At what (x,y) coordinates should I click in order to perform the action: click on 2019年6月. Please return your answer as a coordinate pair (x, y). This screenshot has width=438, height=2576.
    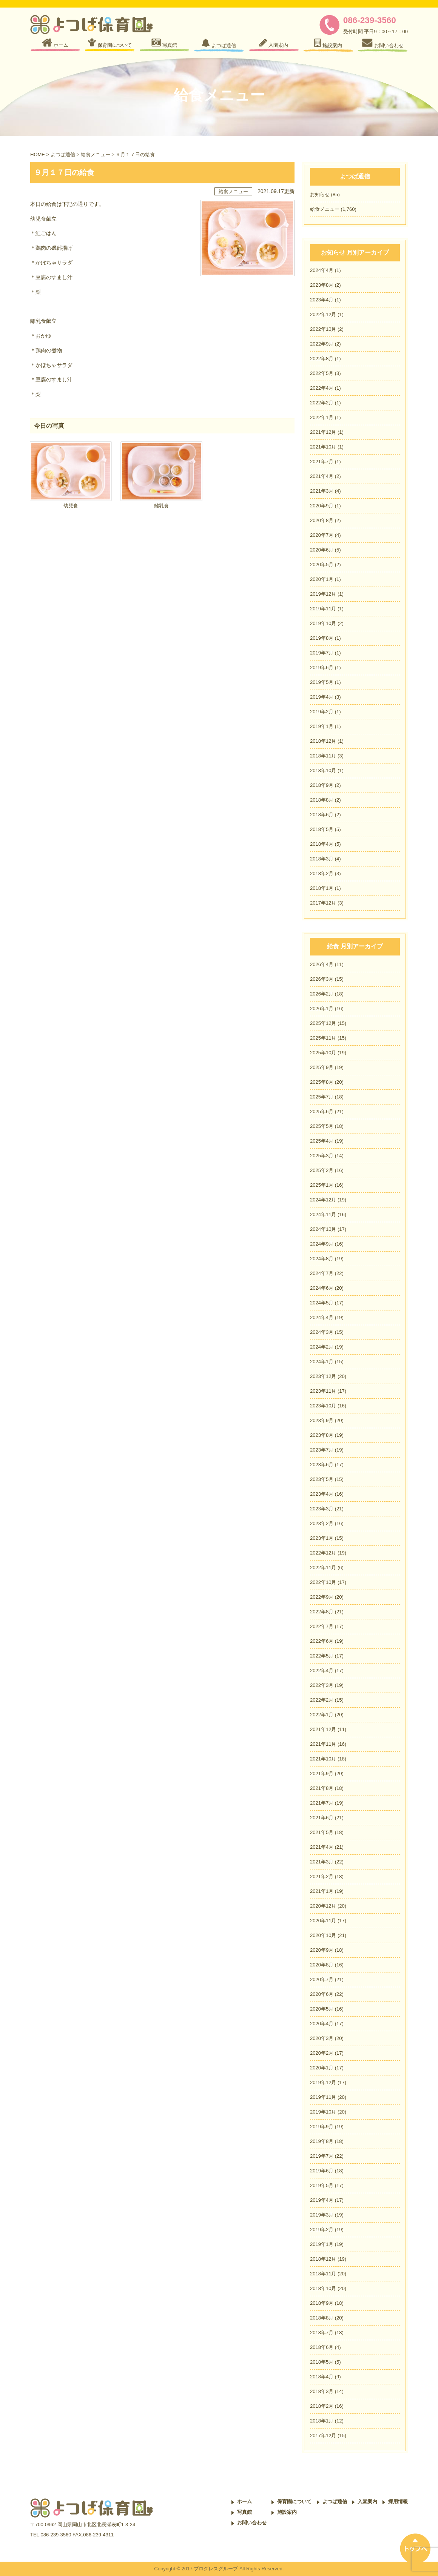
    Looking at the image, I should click on (321, 667).